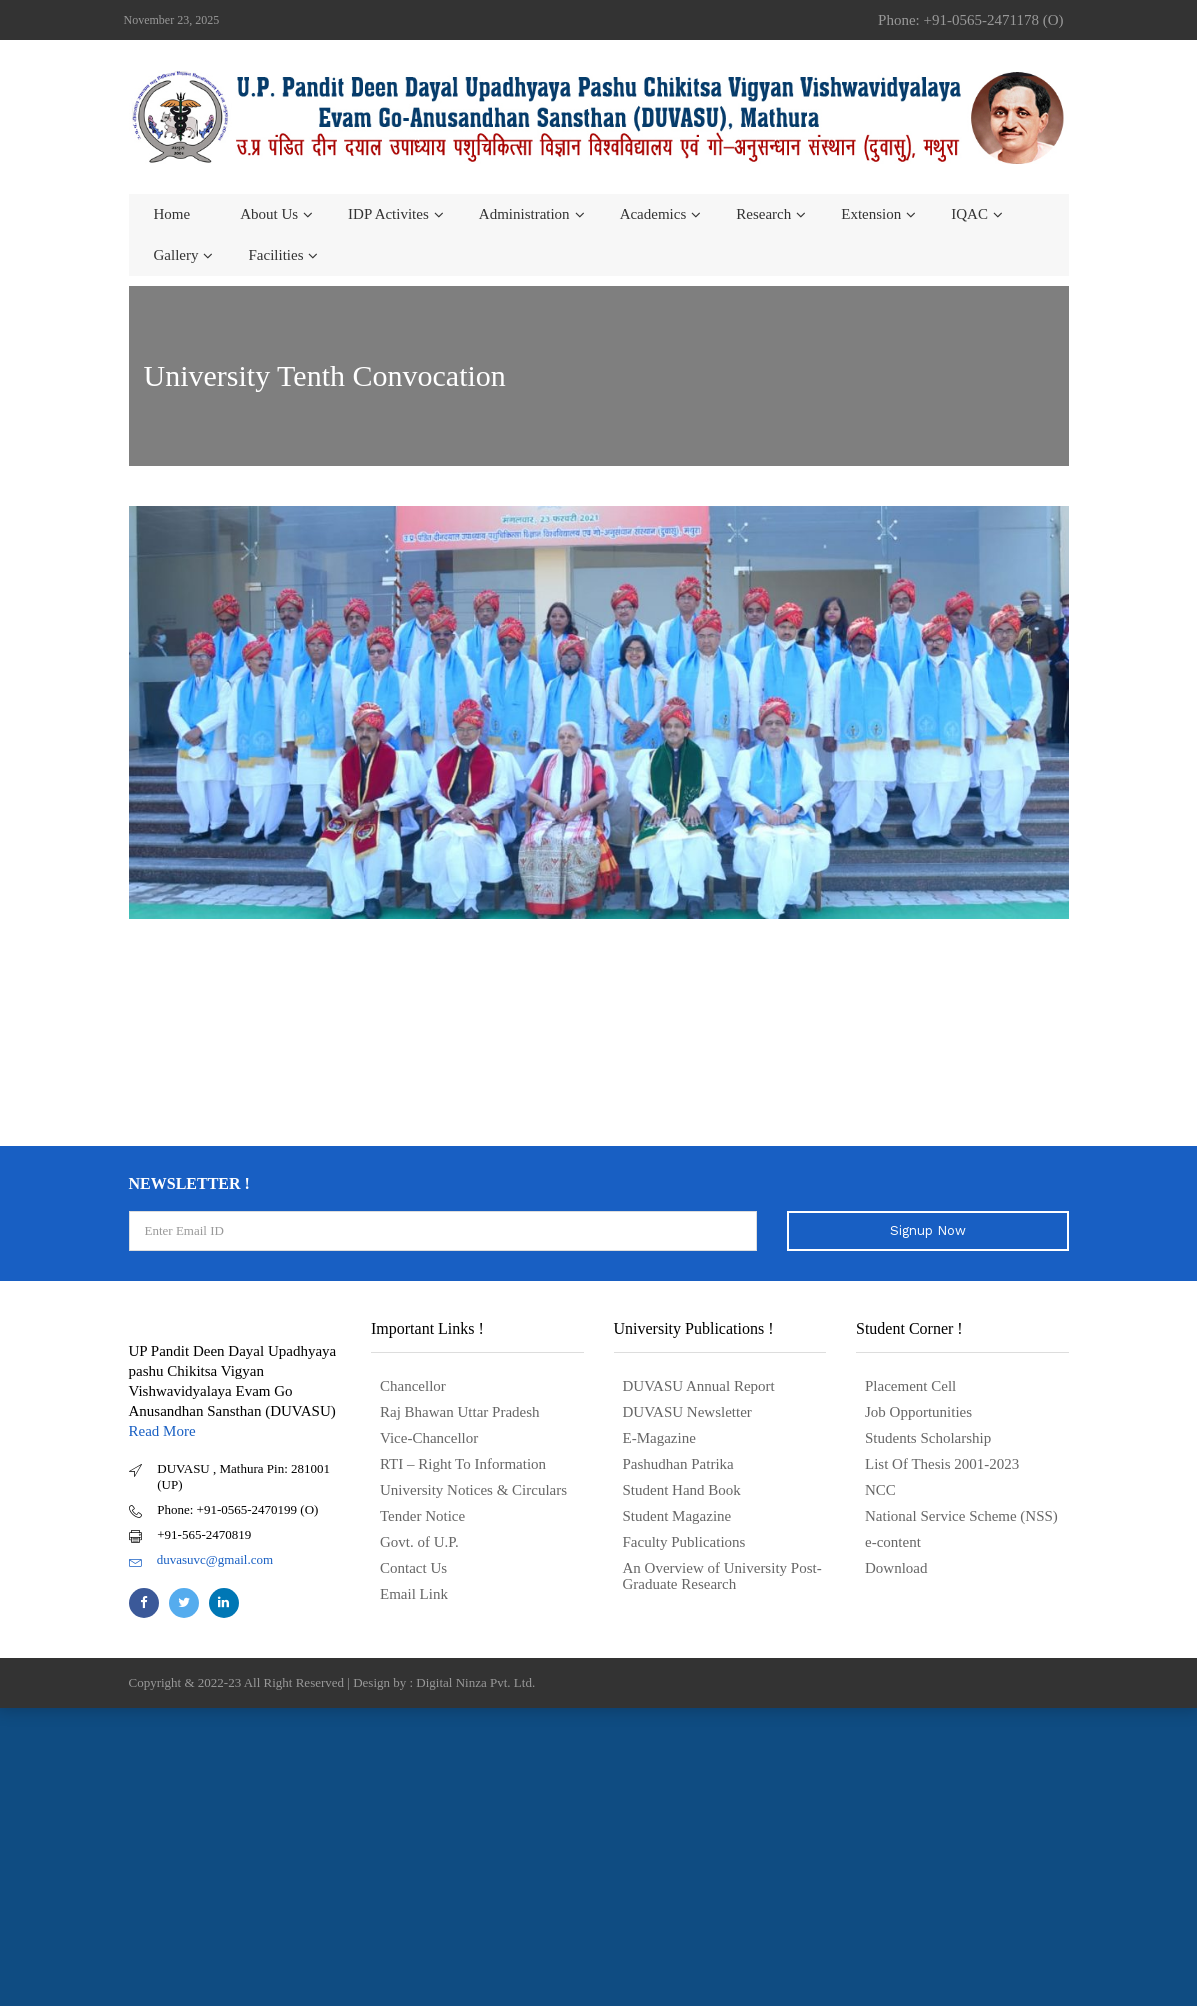 The image size is (1197, 2006). I want to click on E-Magazine, so click(659, 1438).